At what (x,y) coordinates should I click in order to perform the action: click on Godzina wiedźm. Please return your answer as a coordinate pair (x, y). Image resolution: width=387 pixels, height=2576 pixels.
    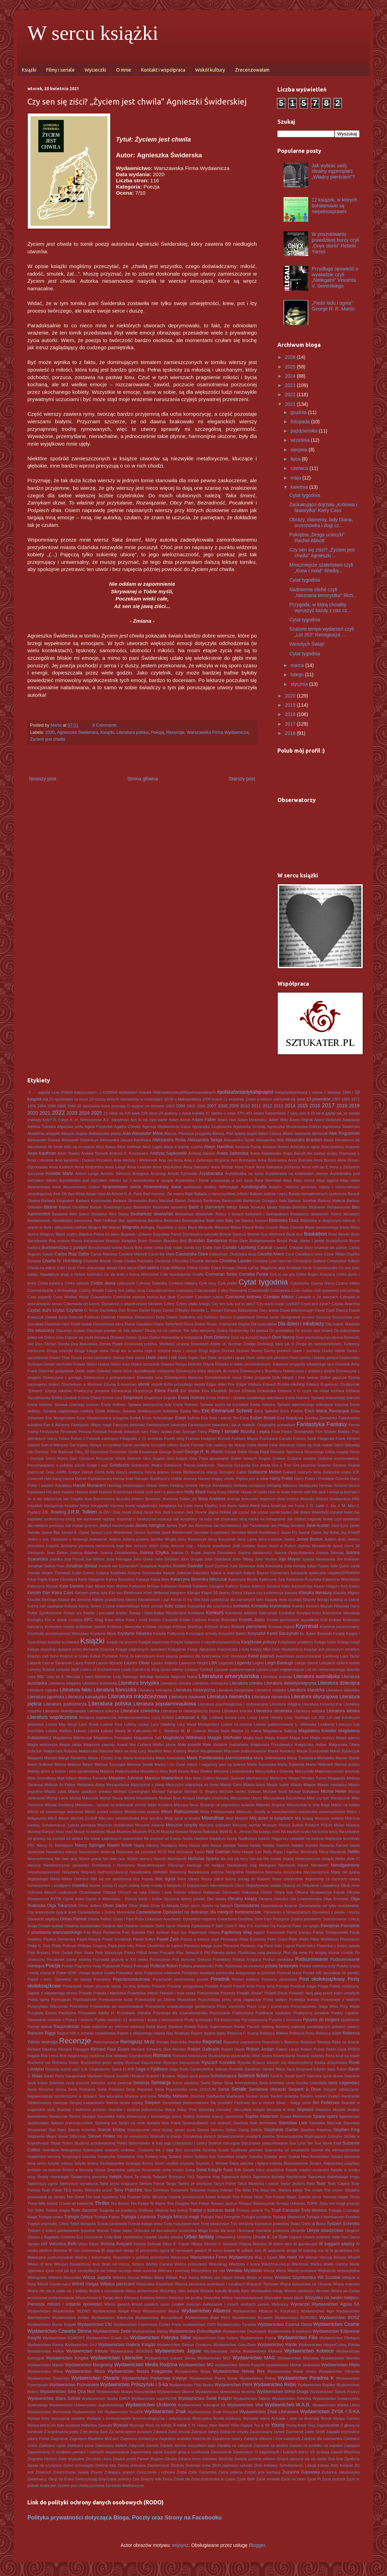
    Looking at the image, I should click on (301, 1458).